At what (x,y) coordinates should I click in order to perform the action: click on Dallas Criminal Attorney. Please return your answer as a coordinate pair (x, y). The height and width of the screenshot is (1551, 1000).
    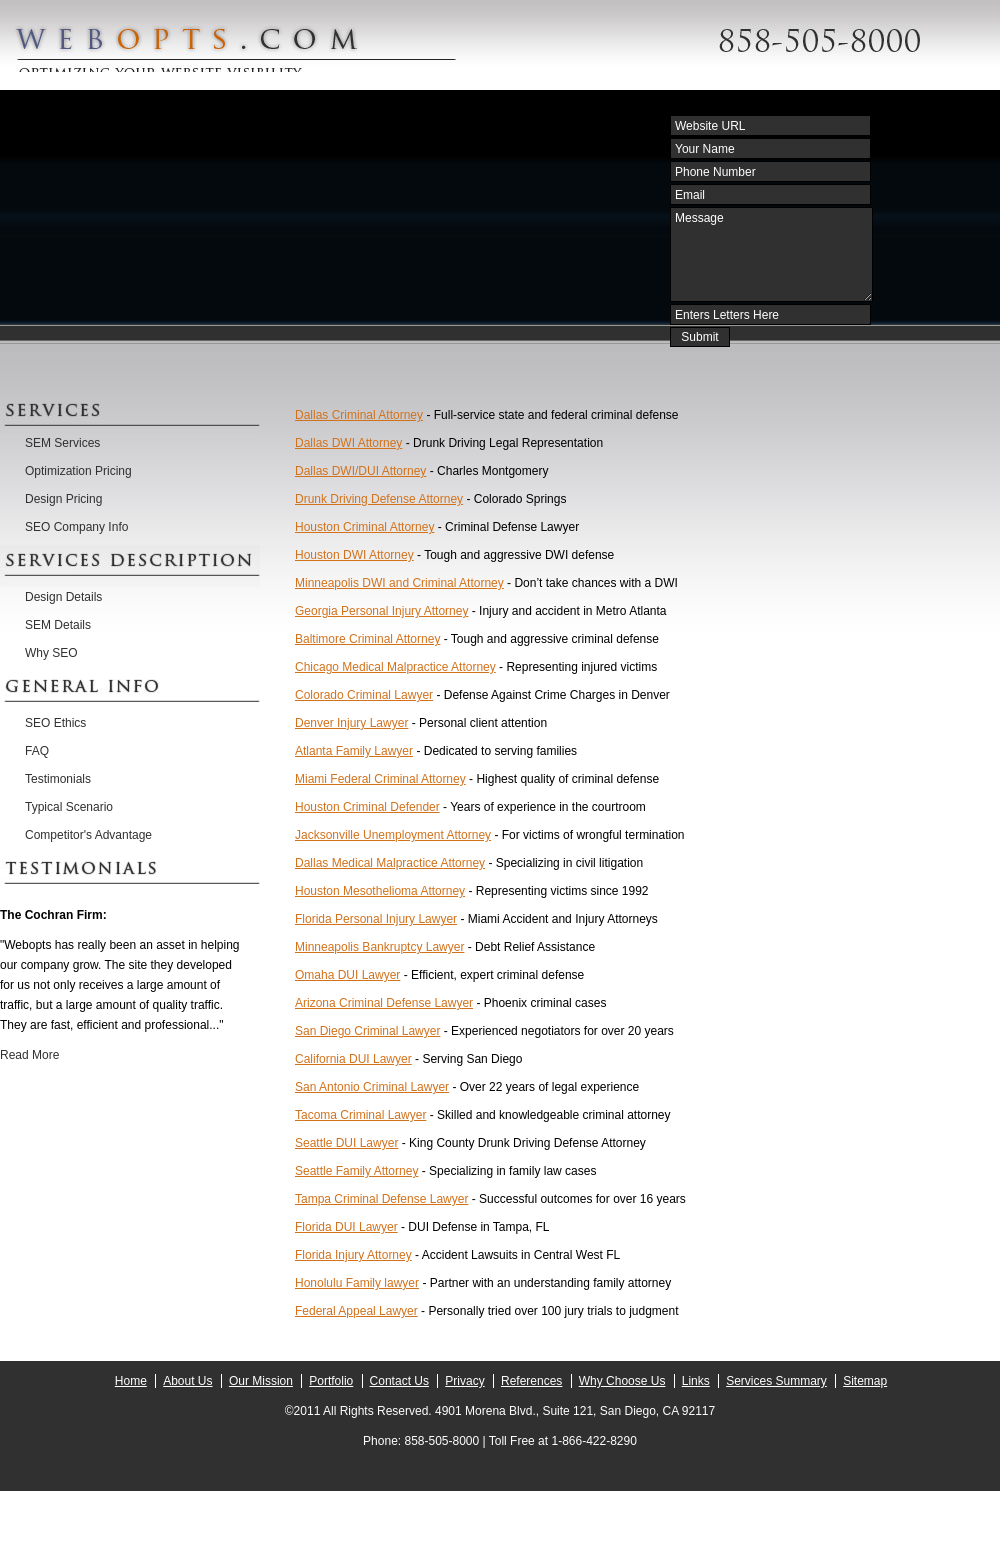
    Looking at the image, I should click on (359, 415).